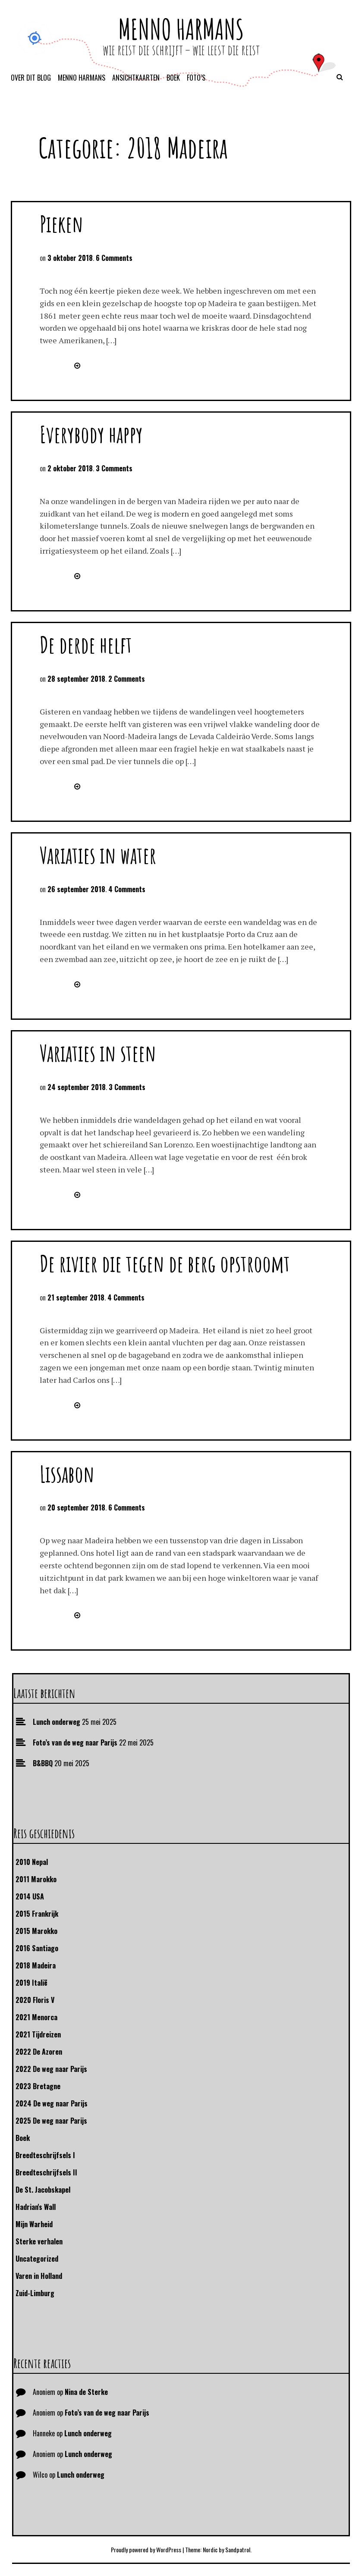  What do you see at coordinates (39, 2276) in the screenshot?
I see `Varen in Holland` at bounding box center [39, 2276].